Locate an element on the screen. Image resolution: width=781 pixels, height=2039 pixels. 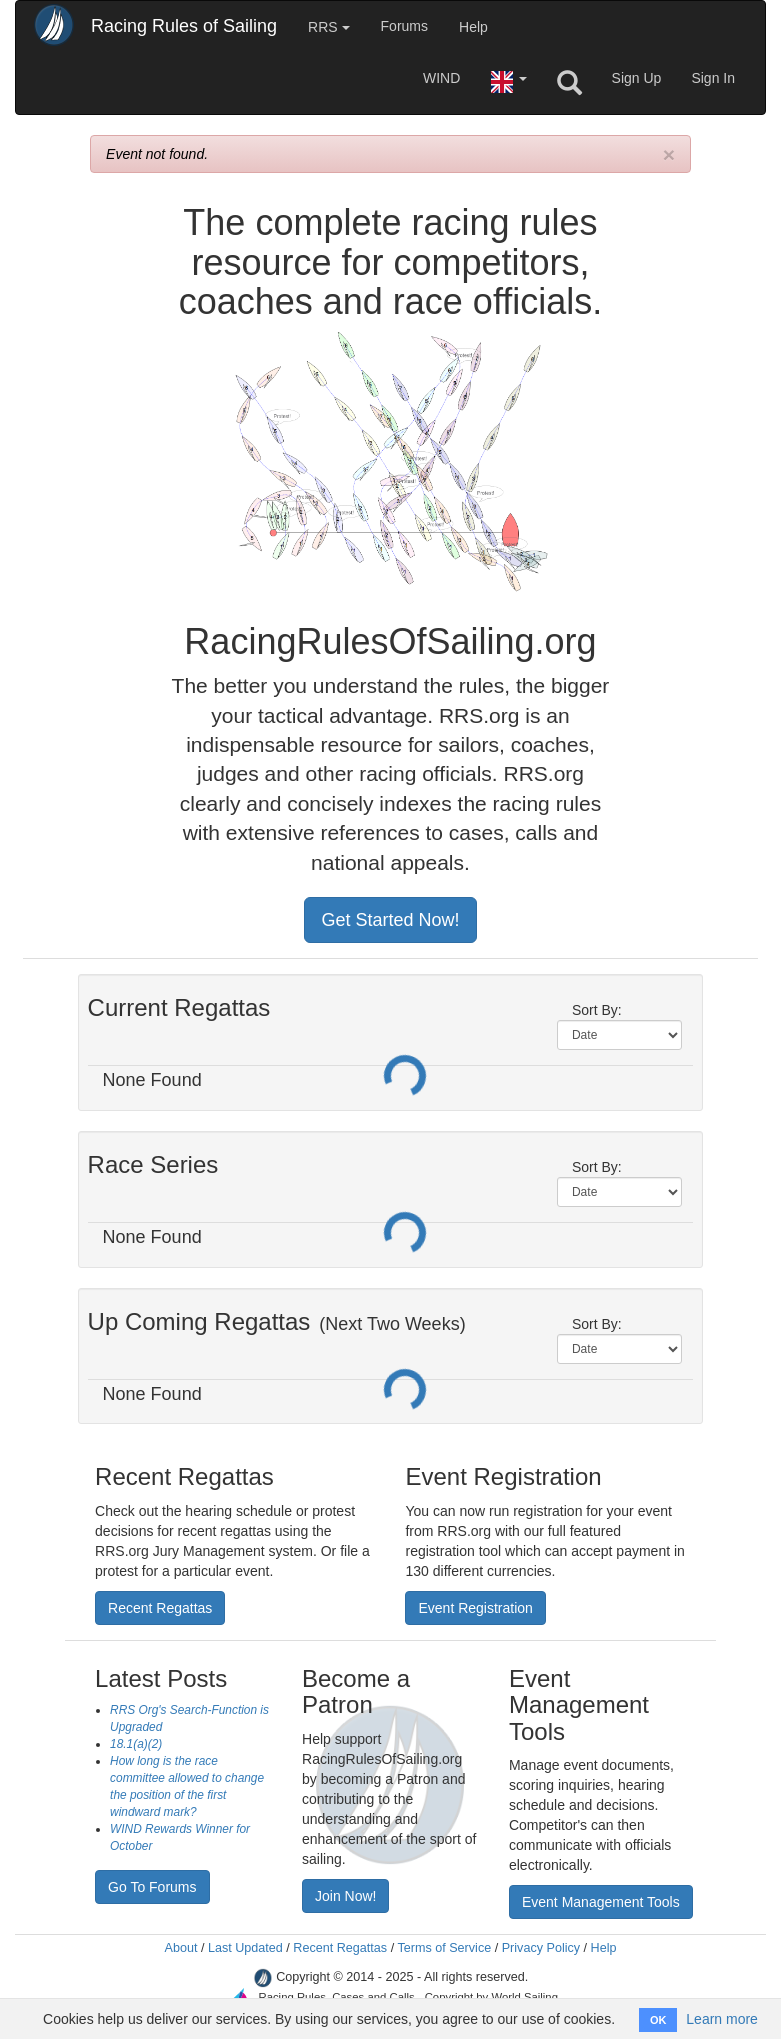
Get Started Now! [button] is located at coordinates (390, 920).